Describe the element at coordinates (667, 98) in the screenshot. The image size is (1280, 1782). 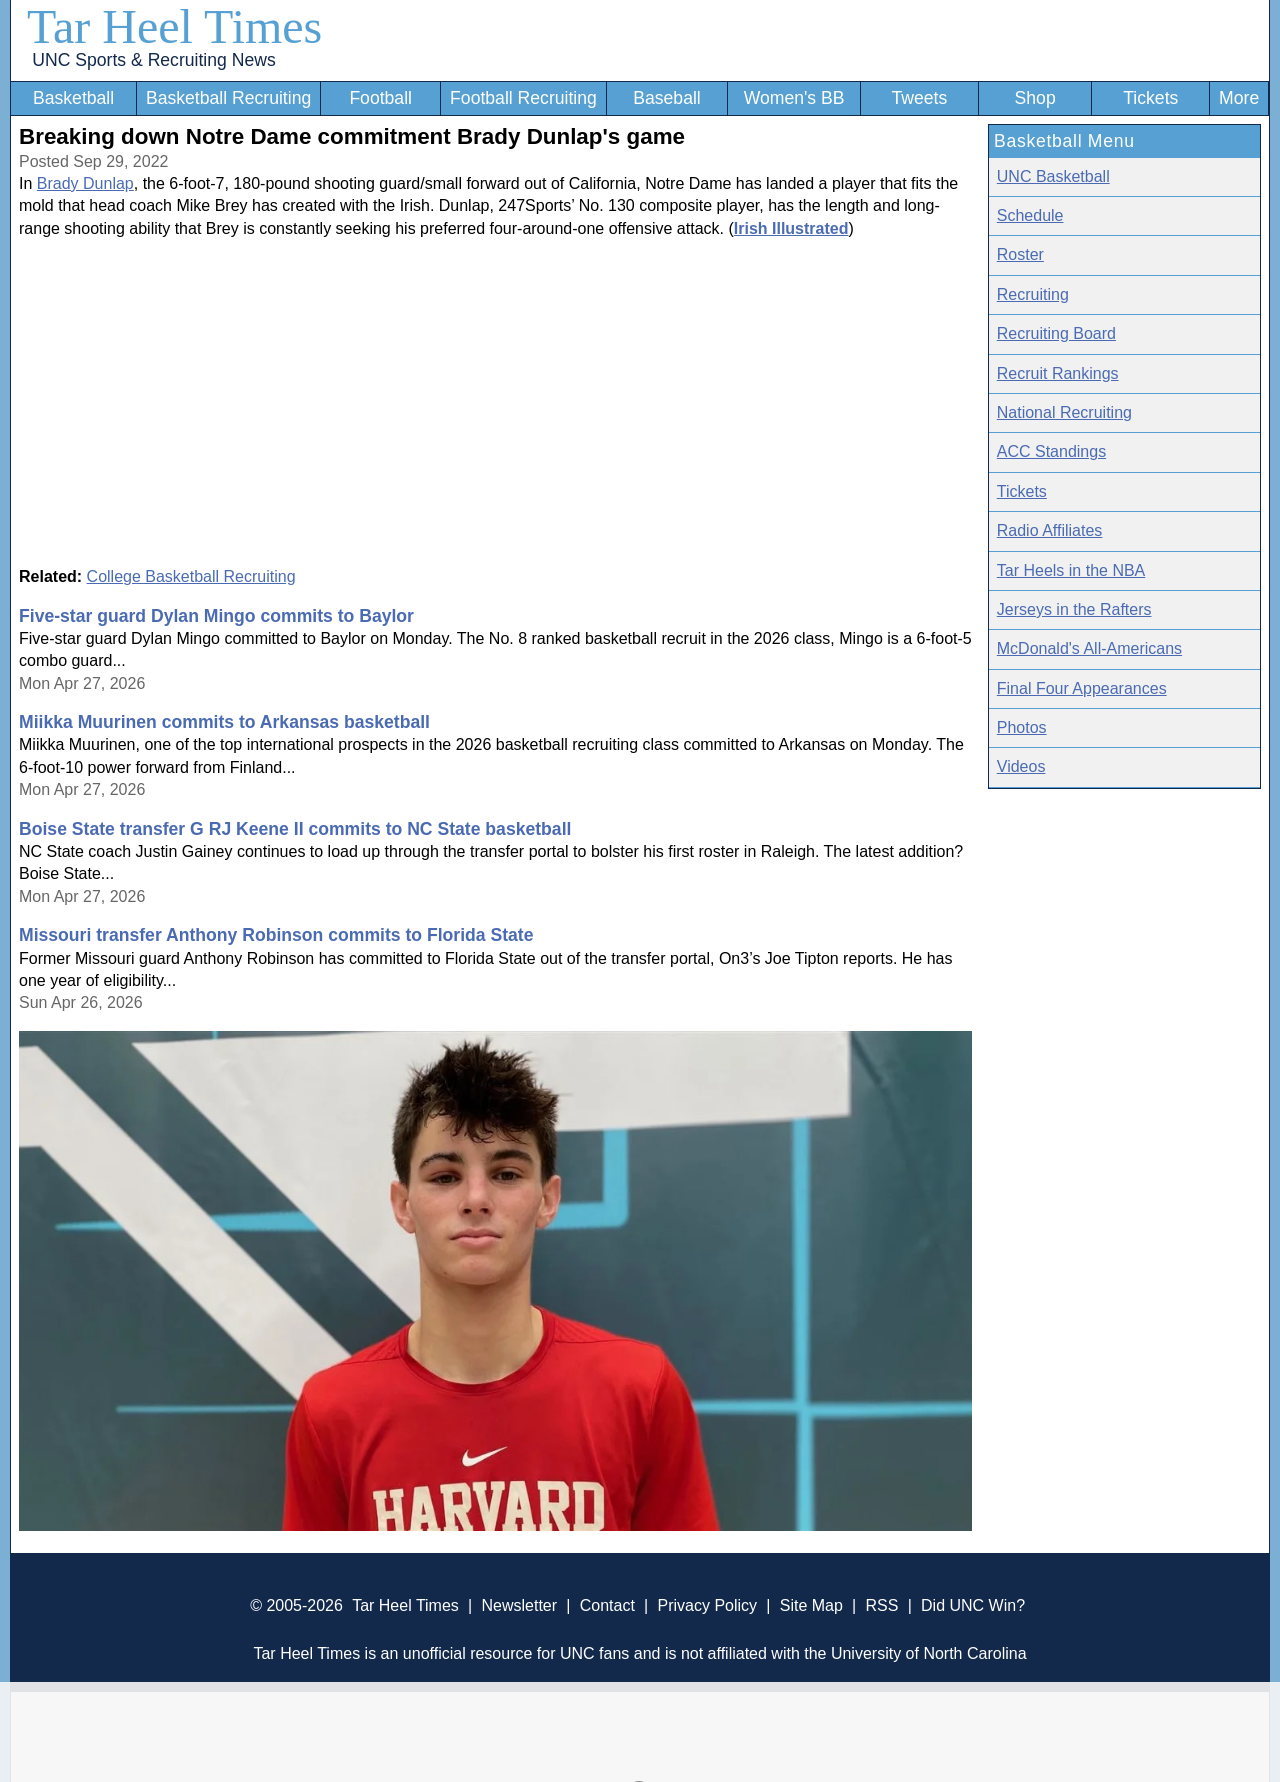
I see `Baseball` at that location.